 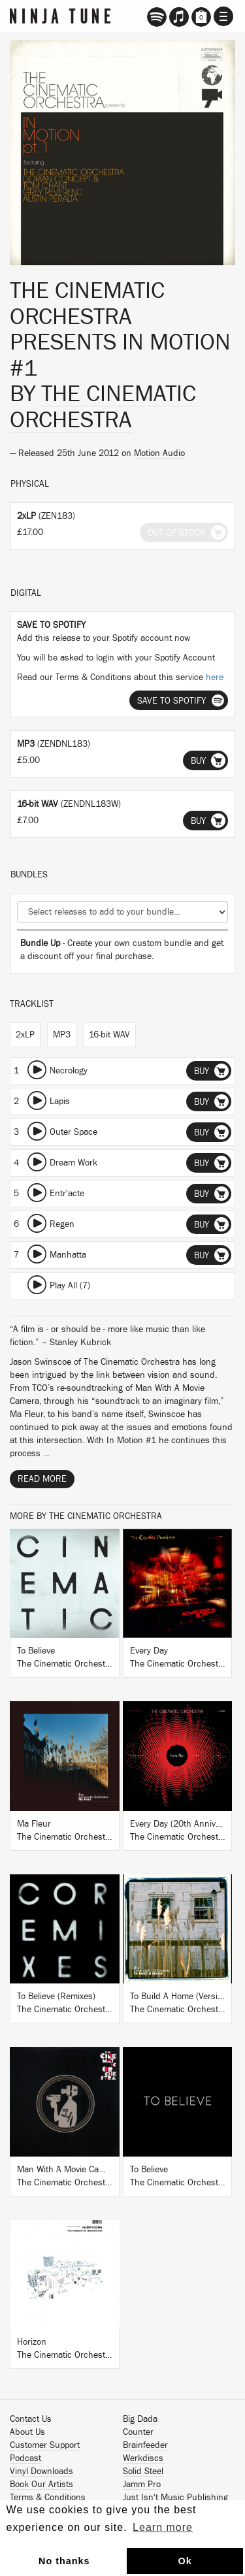 What do you see at coordinates (27, 2432) in the screenshot?
I see `About Us` at bounding box center [27, 2432].